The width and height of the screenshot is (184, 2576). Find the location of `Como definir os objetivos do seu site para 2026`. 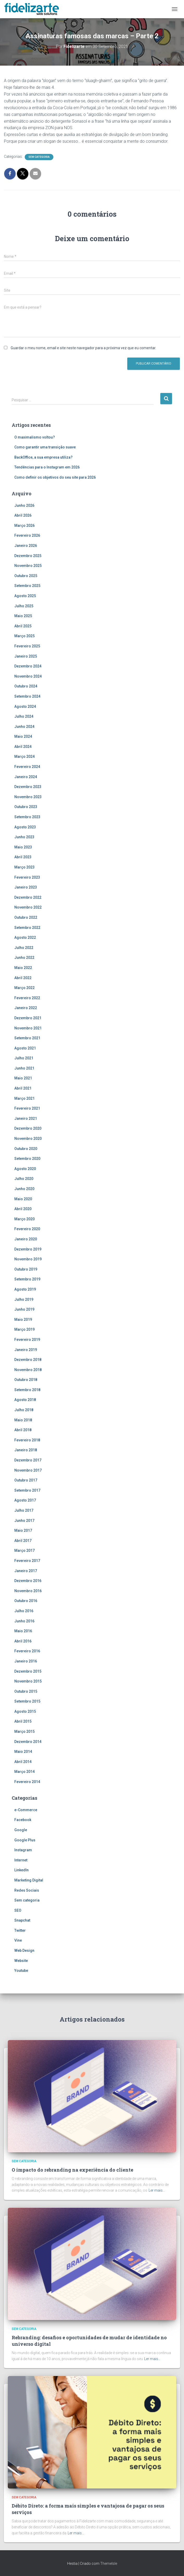

Como definir os objetivos do seu site para 2026 is located at coordinates (55, 477).